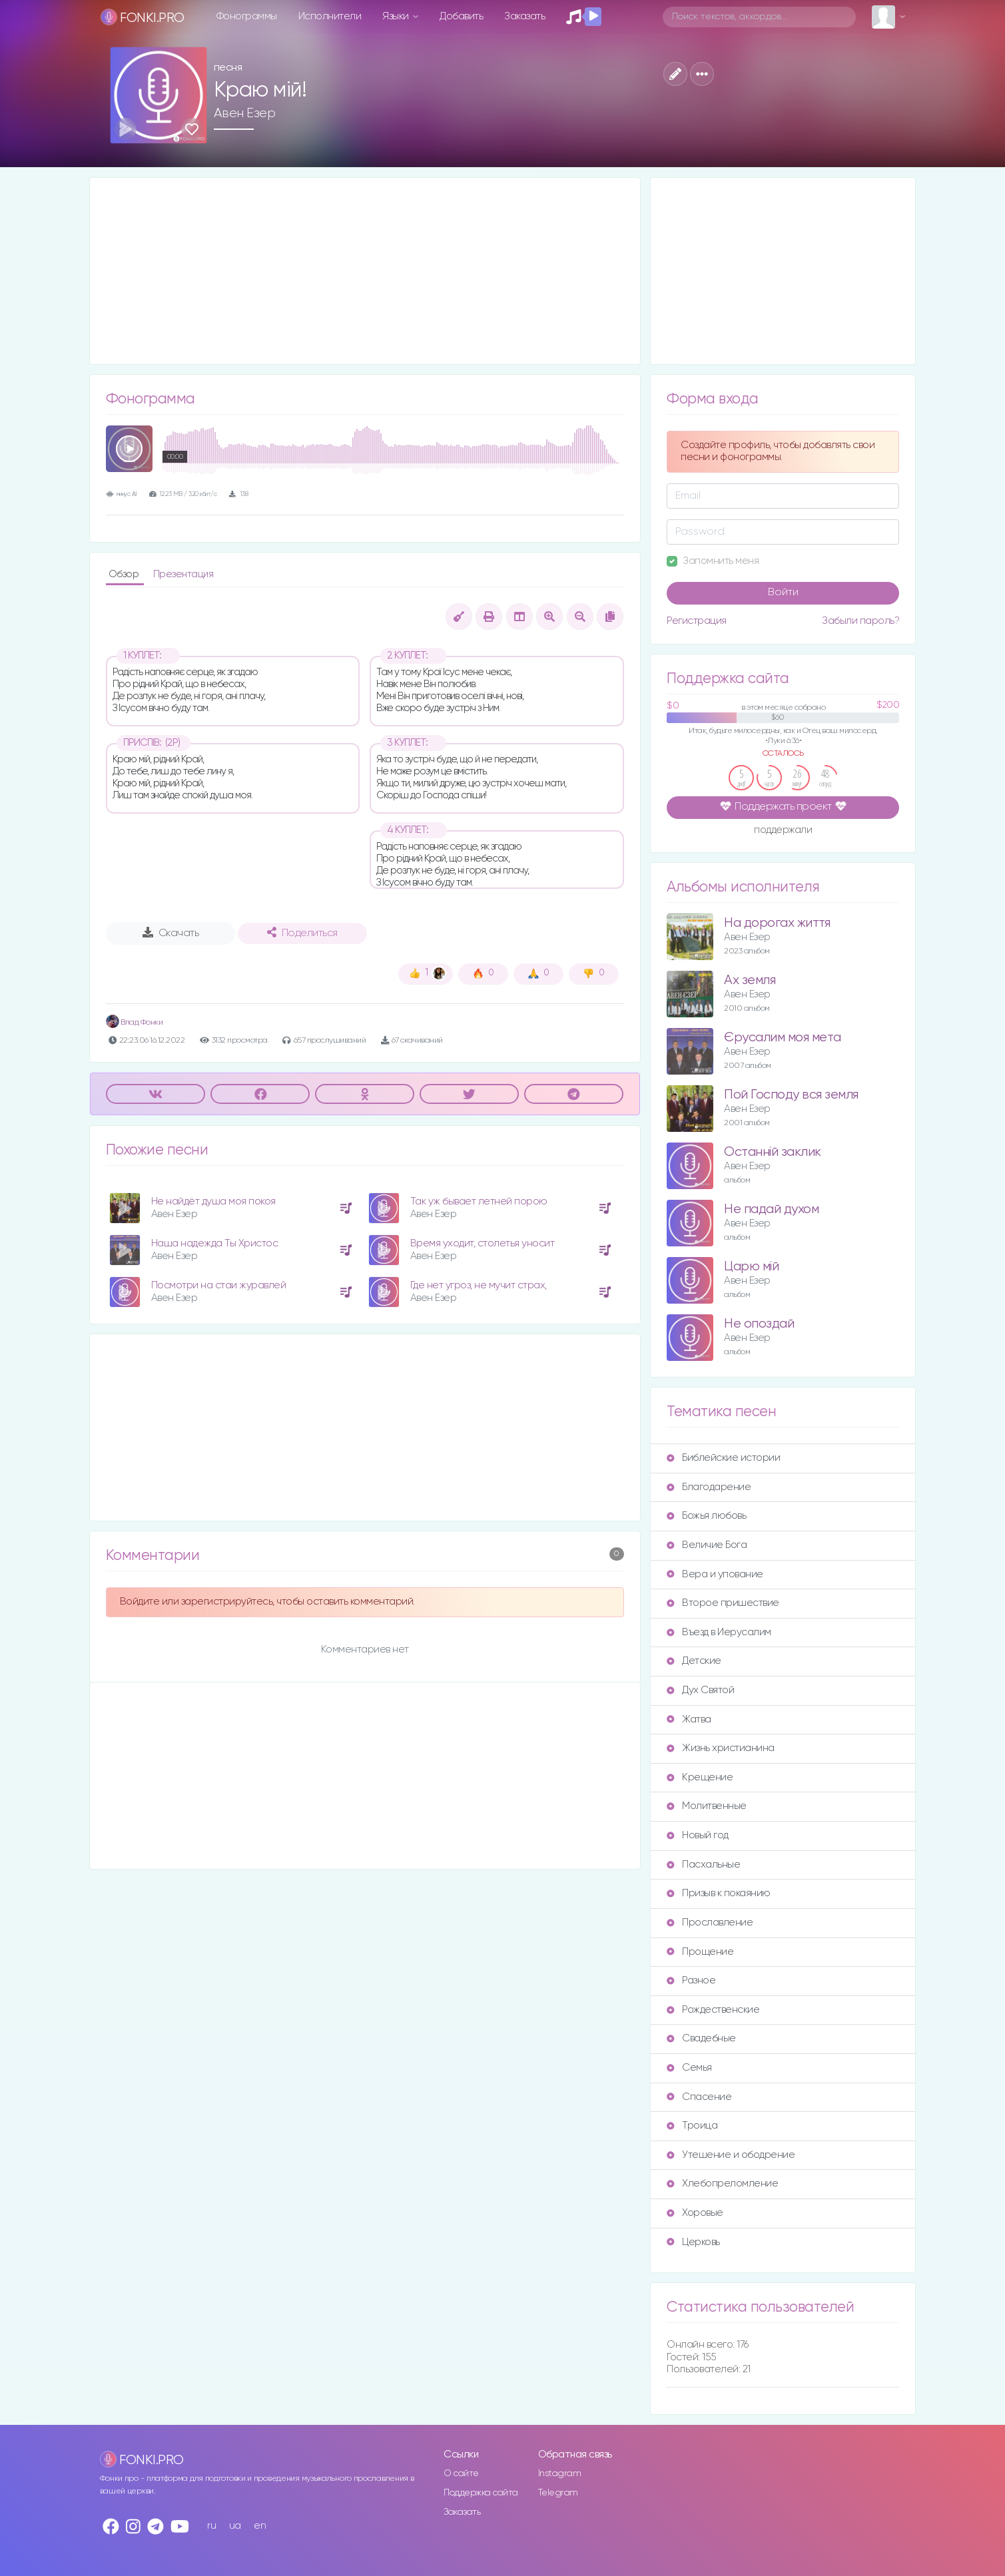  I want to click on Детские, so click(694, 1661).